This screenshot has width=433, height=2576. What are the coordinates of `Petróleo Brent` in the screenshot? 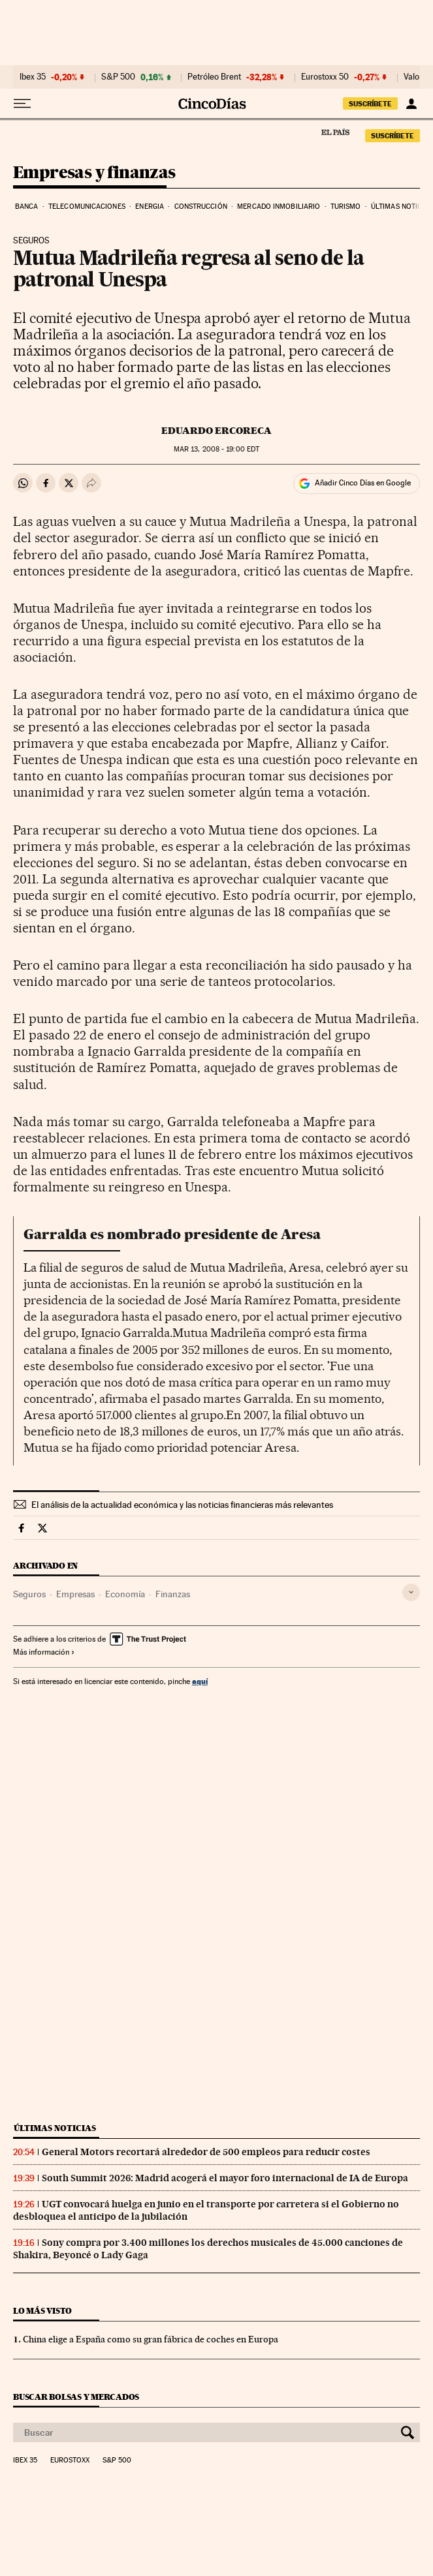 It's located at (214, 77).